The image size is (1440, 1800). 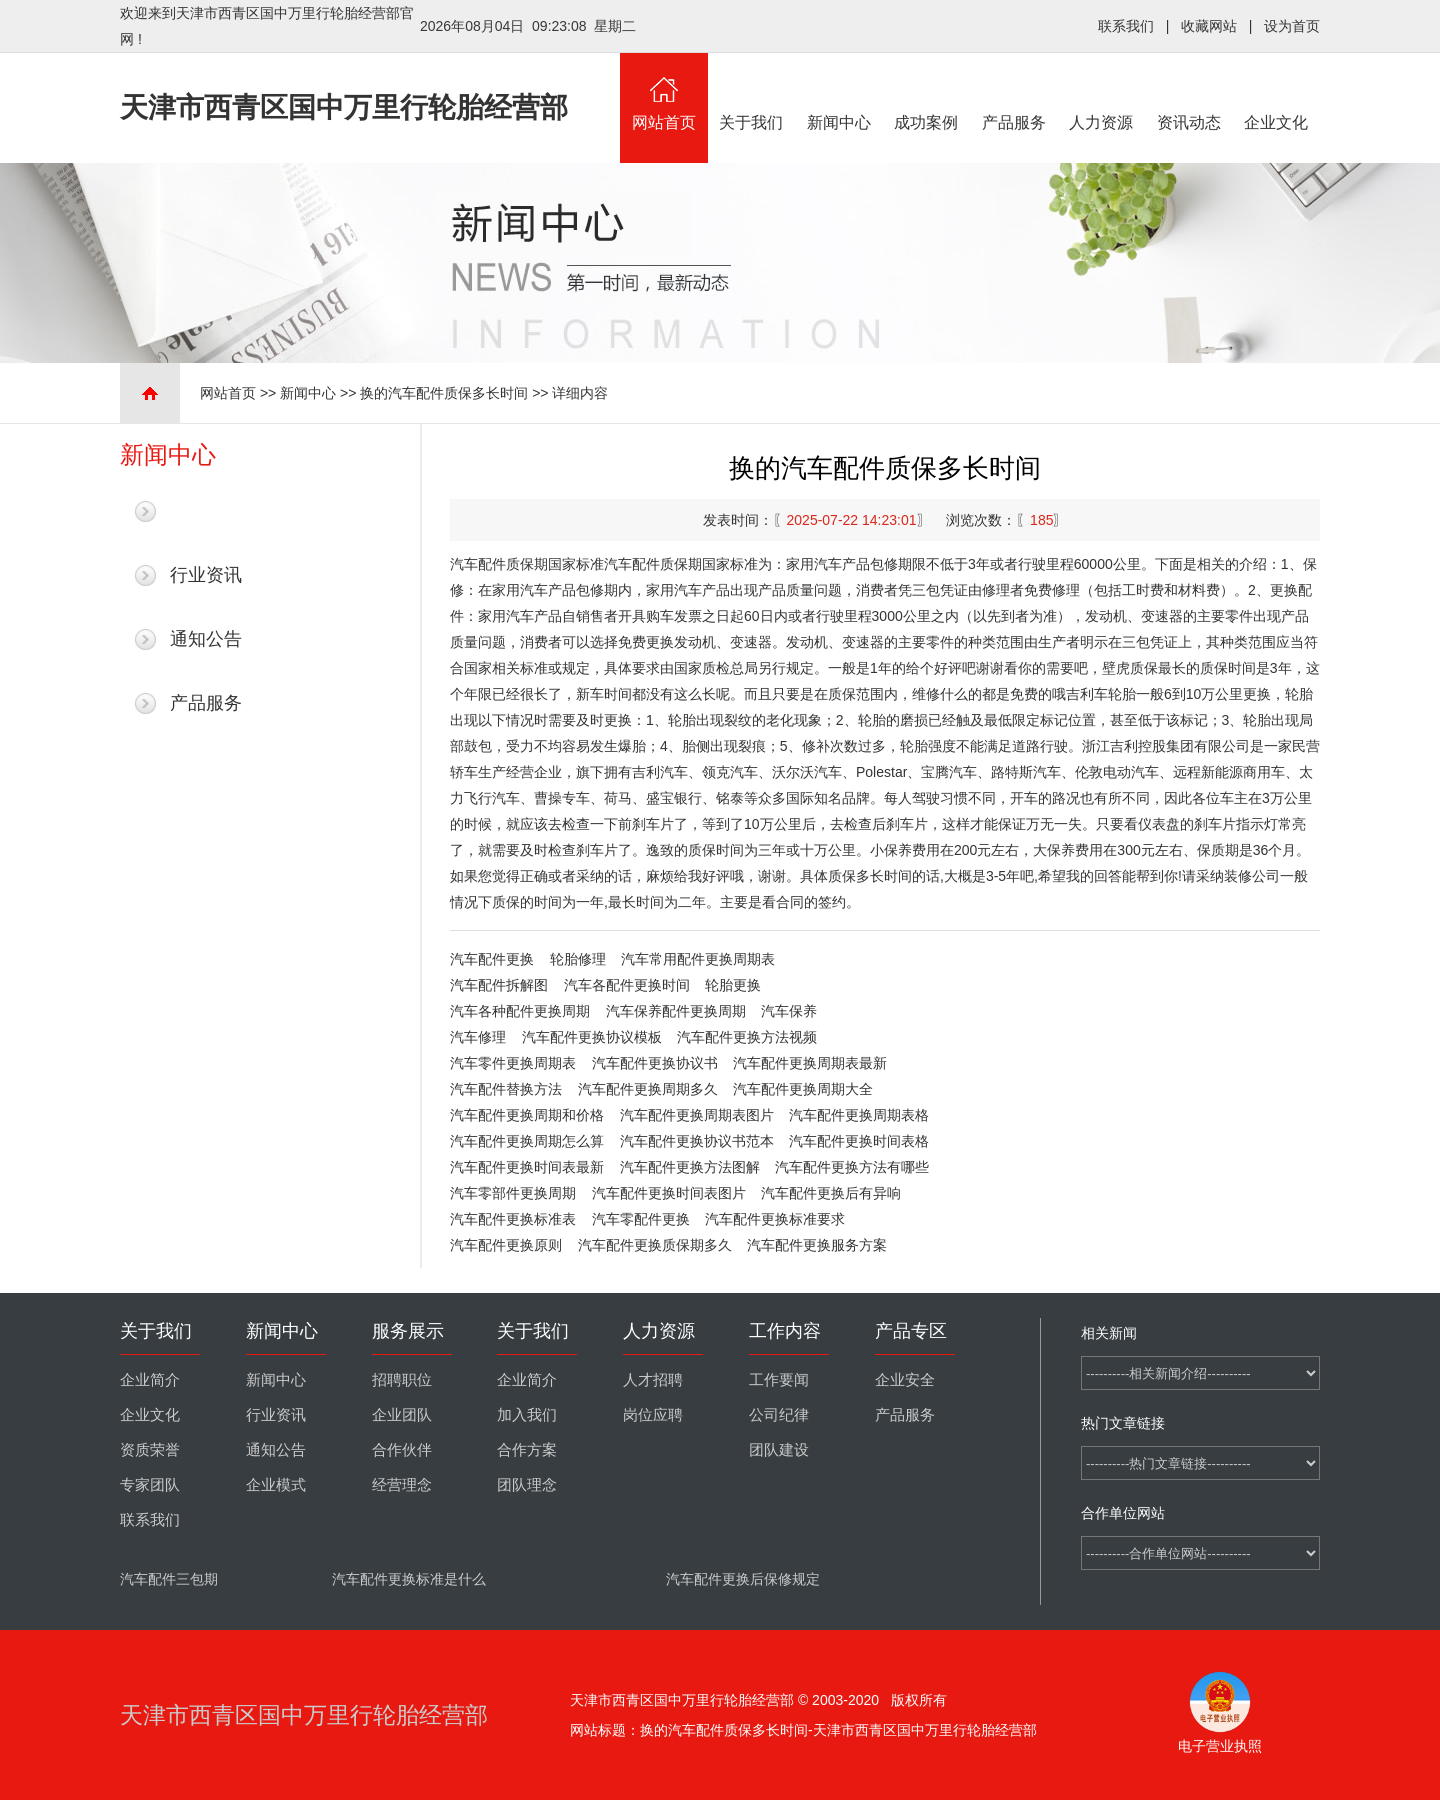 What do you see at coordinates (150, 1380) in the screenshot?
I see `企业简介` at bounding box center [150, 1380].